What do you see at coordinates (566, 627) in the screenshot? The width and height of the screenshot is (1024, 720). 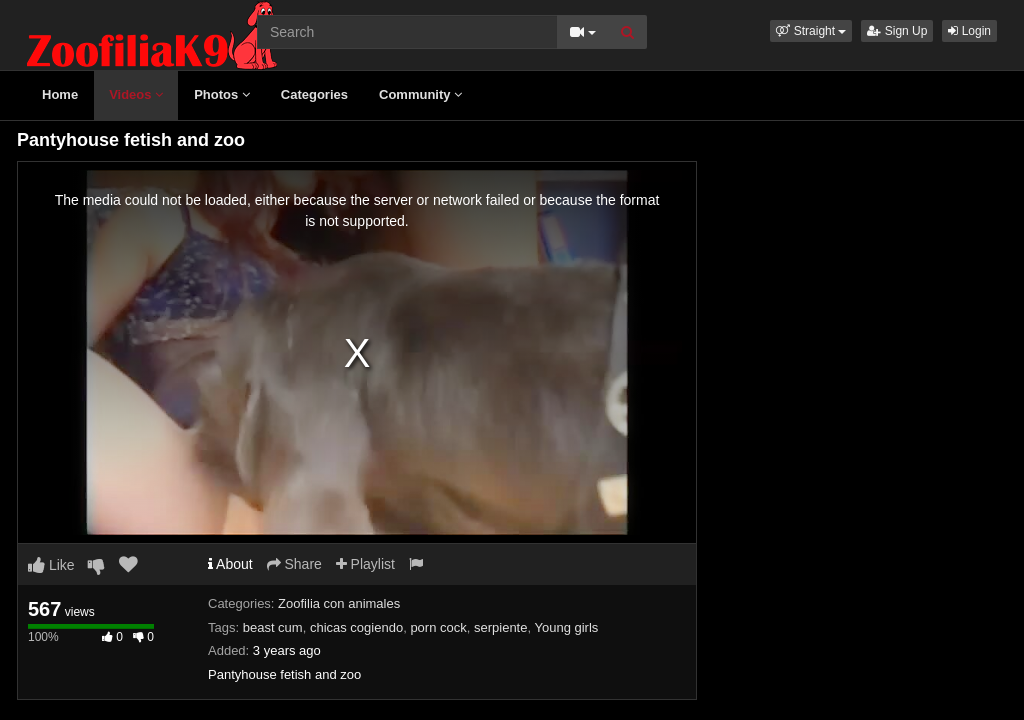 I see `Young girls` at bounding box center [566, 627].